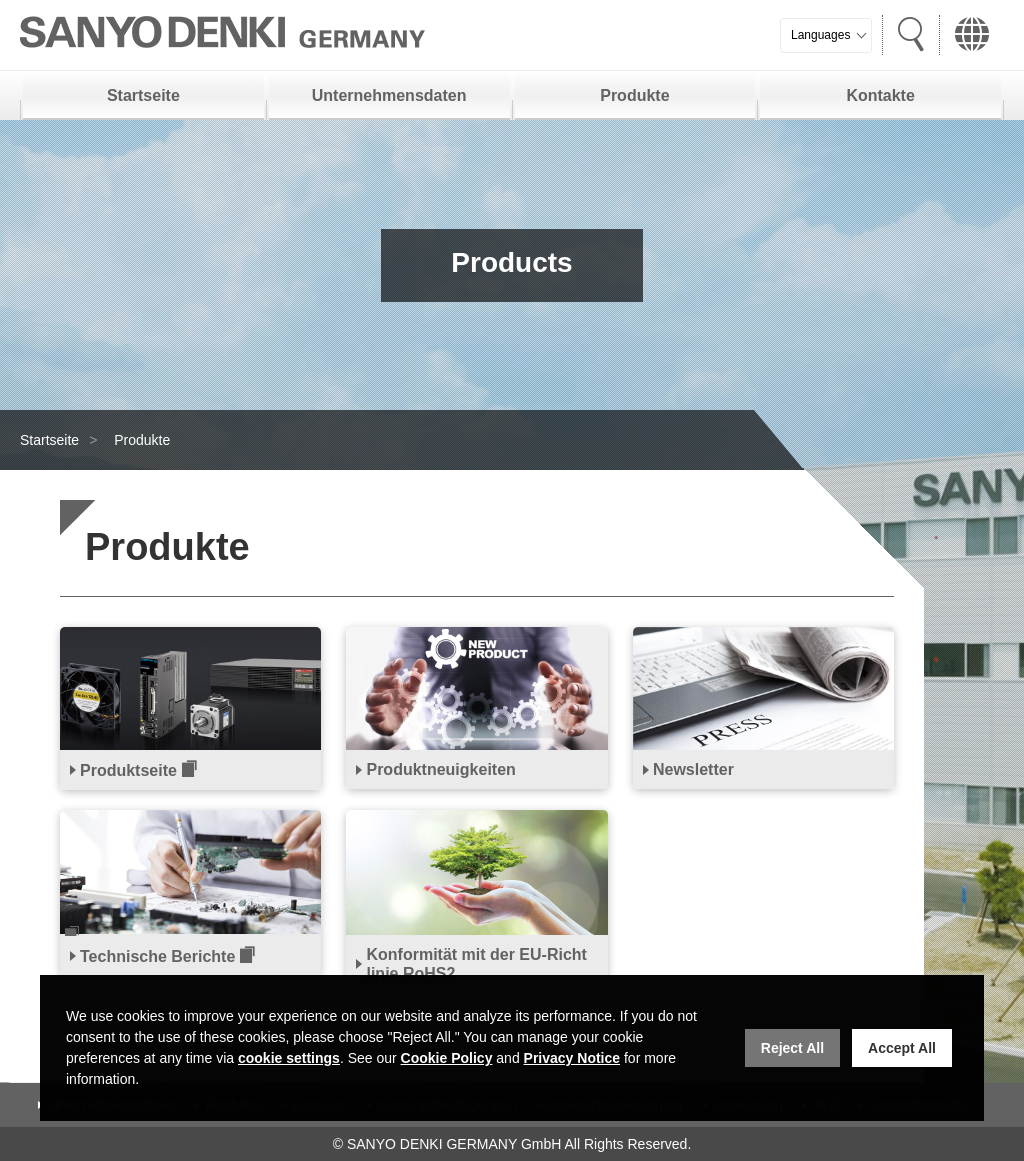 This screenshot has height=1161, width=1024. What do you see at coordinates (143, 95) in the screenshot?
I see `Startseite` at bounding box center [143, 95].